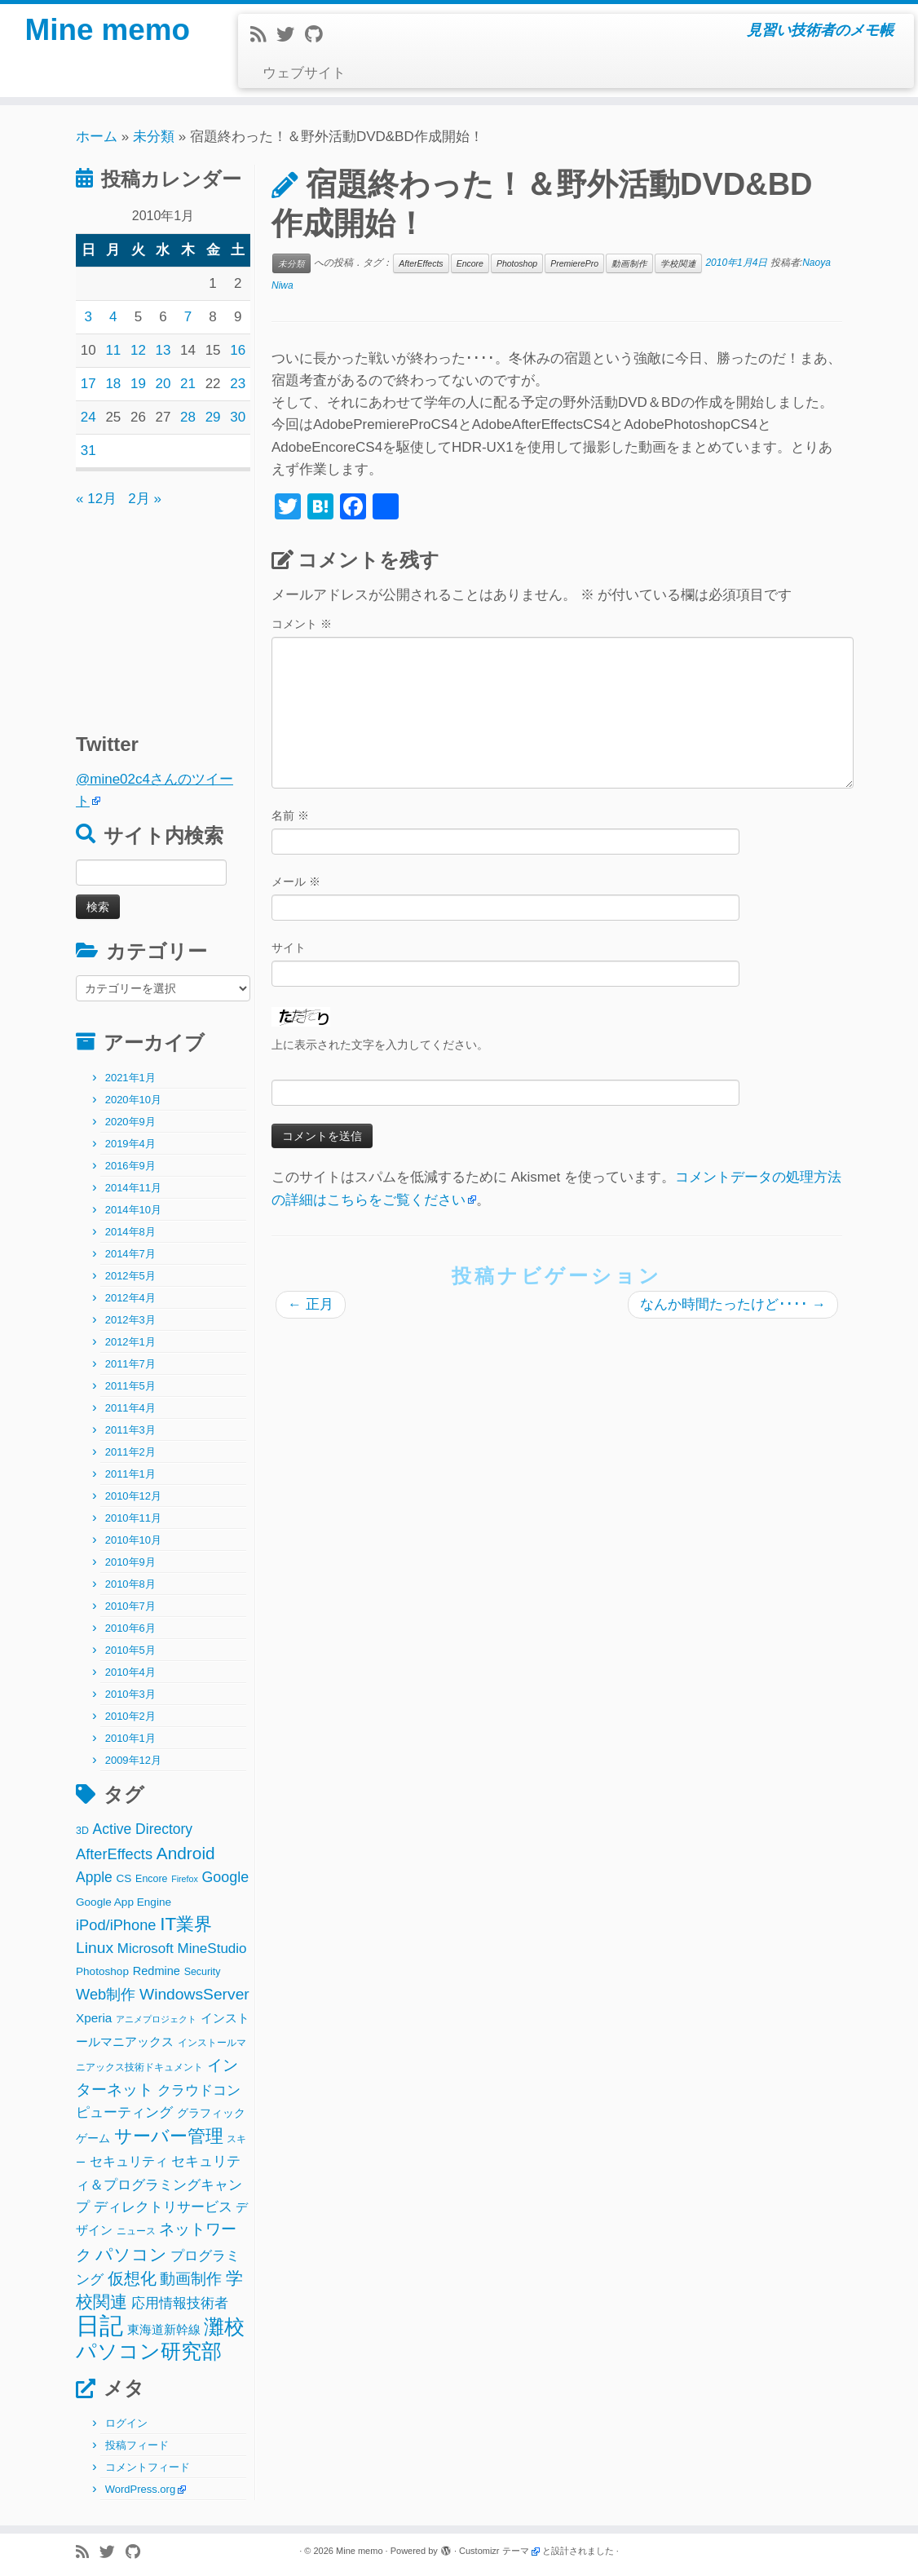  I want to click on セキュリティ [セキュリティ (6個の項目)], so click(129, 2161).